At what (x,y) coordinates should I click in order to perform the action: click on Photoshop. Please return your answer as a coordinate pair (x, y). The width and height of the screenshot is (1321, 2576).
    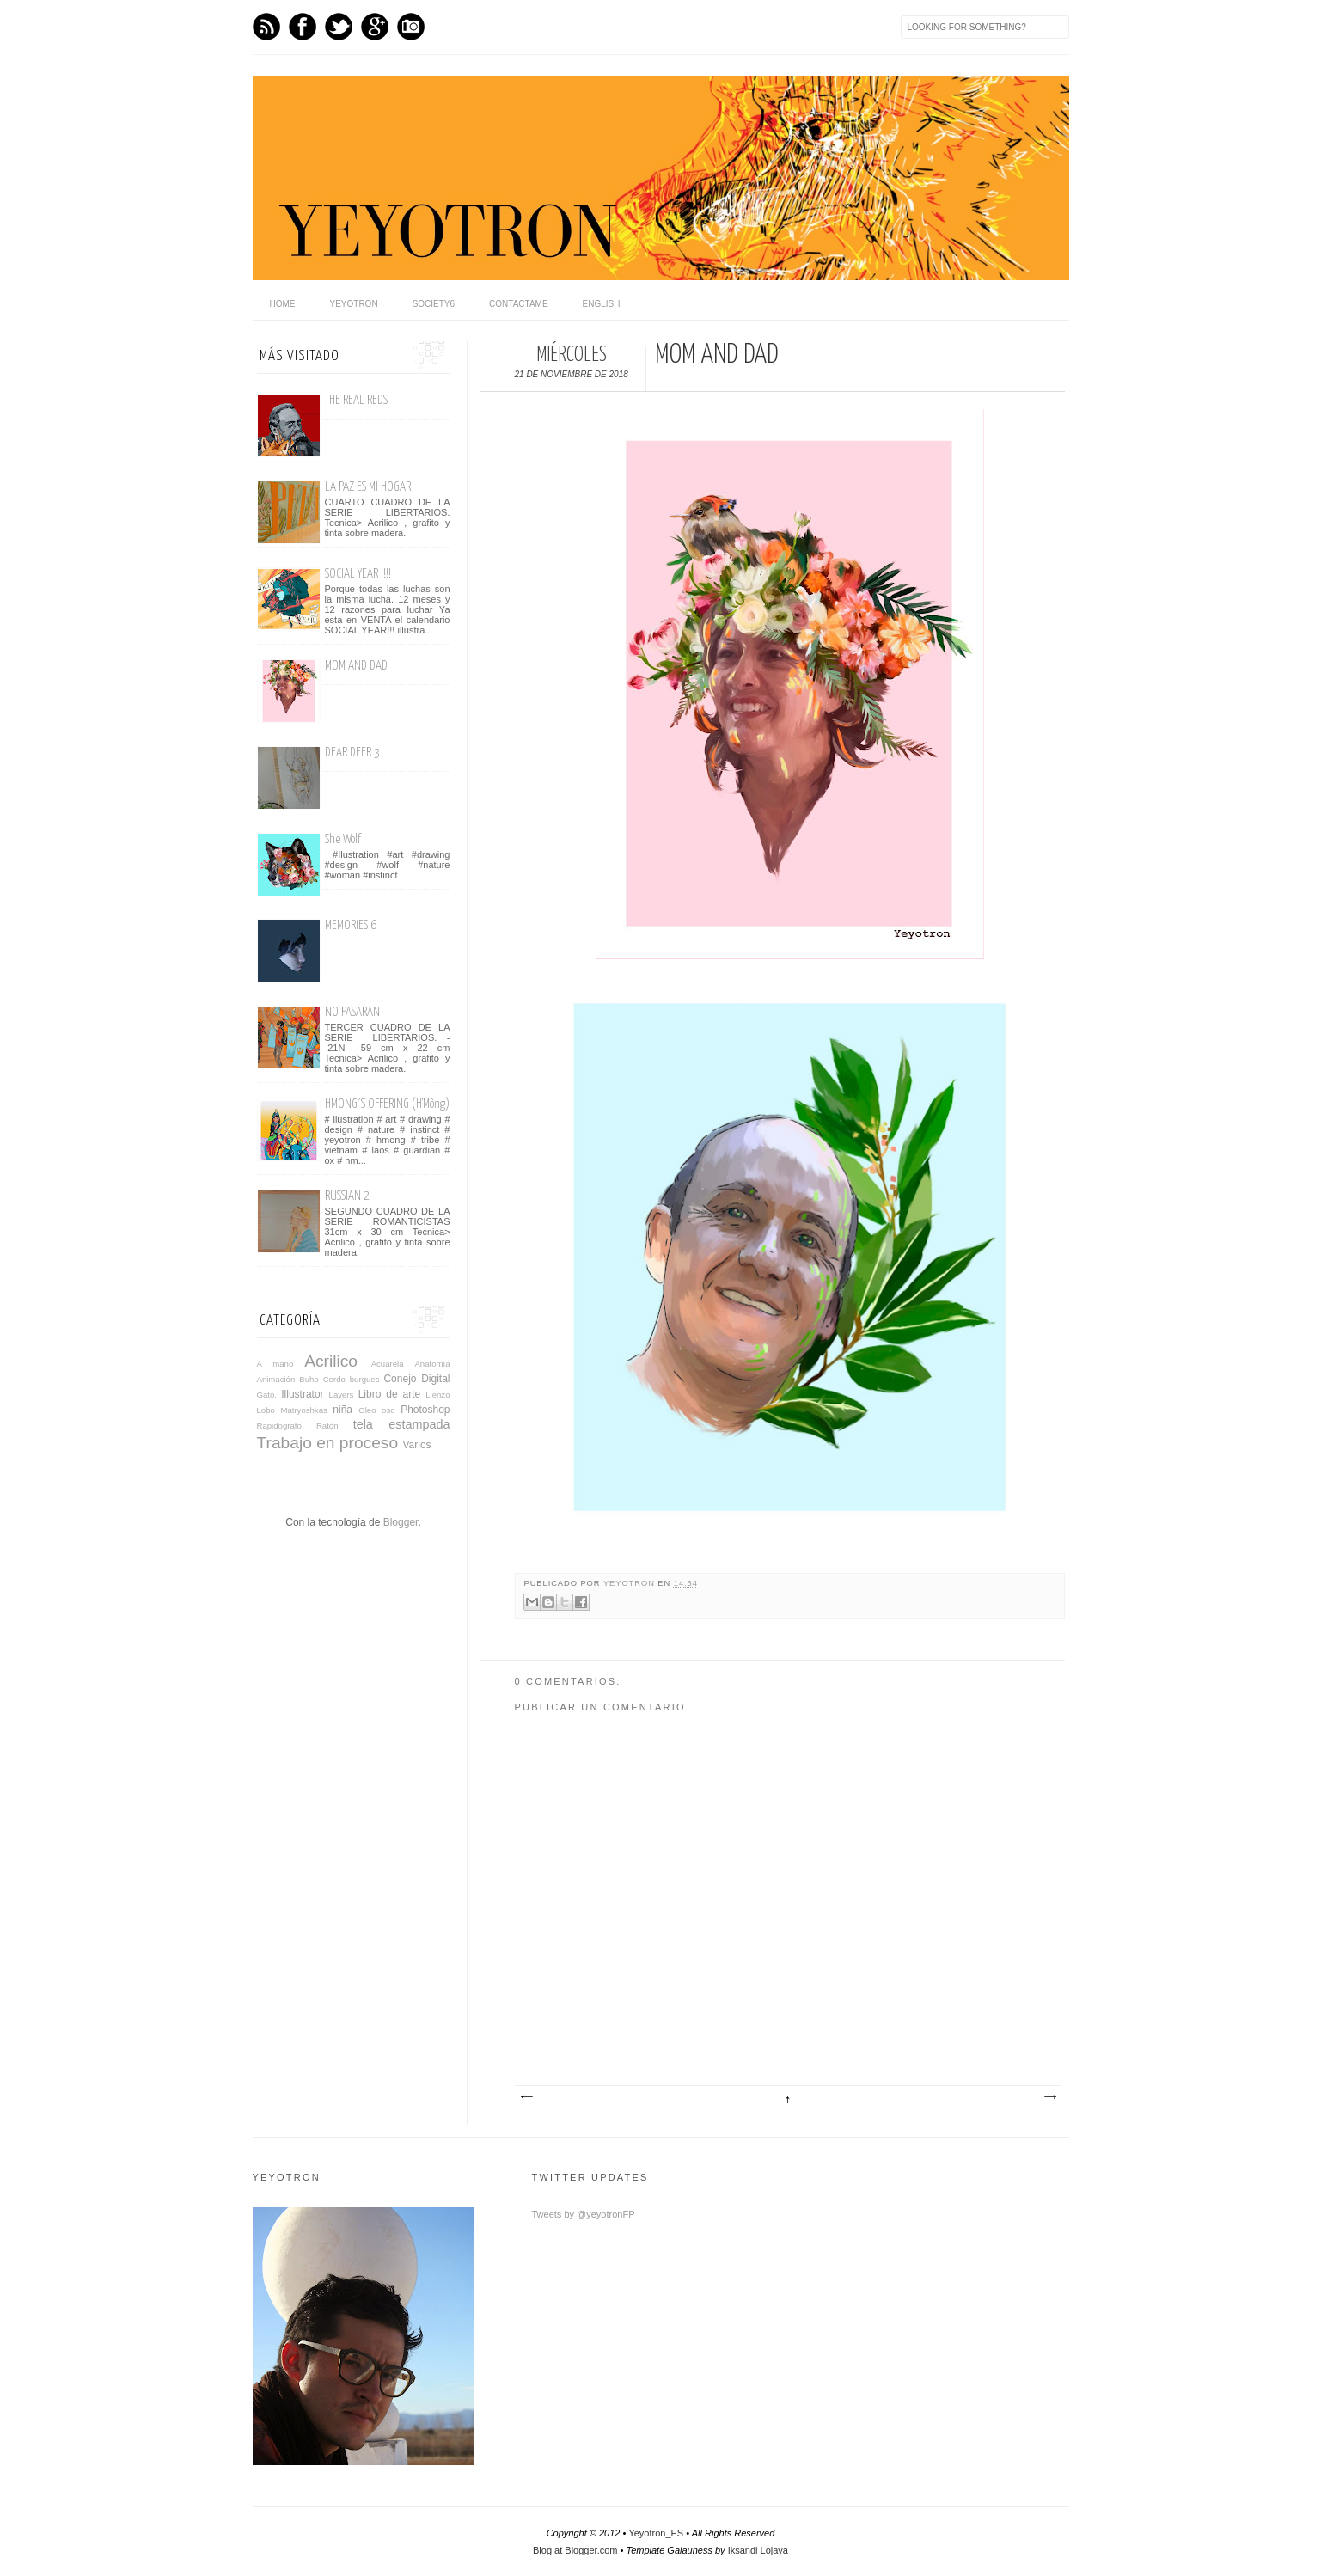
    Looking at the image, I should click on (425, 1410).